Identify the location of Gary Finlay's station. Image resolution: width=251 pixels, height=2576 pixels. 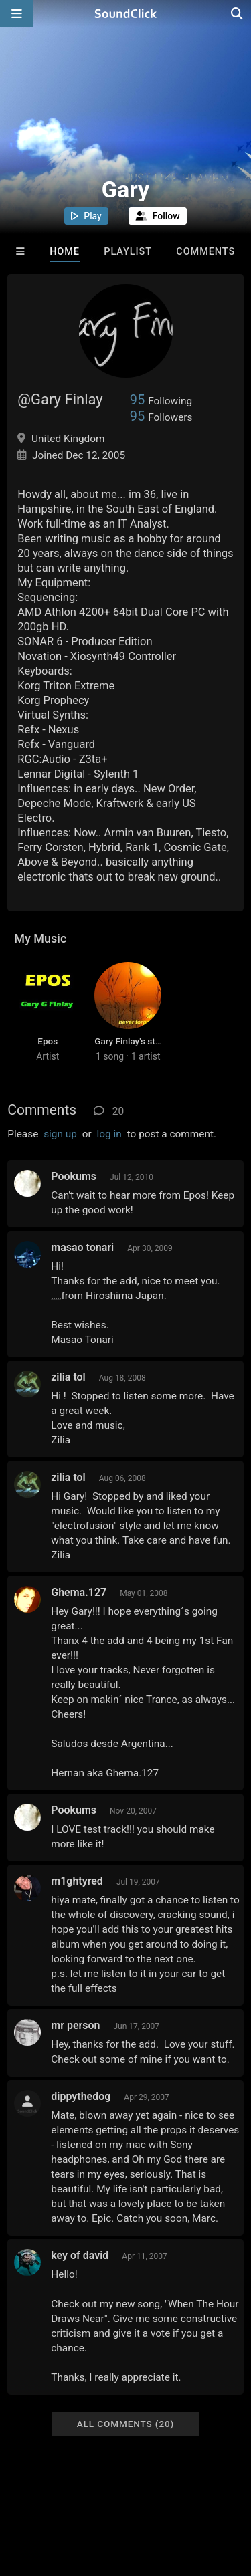
(134, 1041).